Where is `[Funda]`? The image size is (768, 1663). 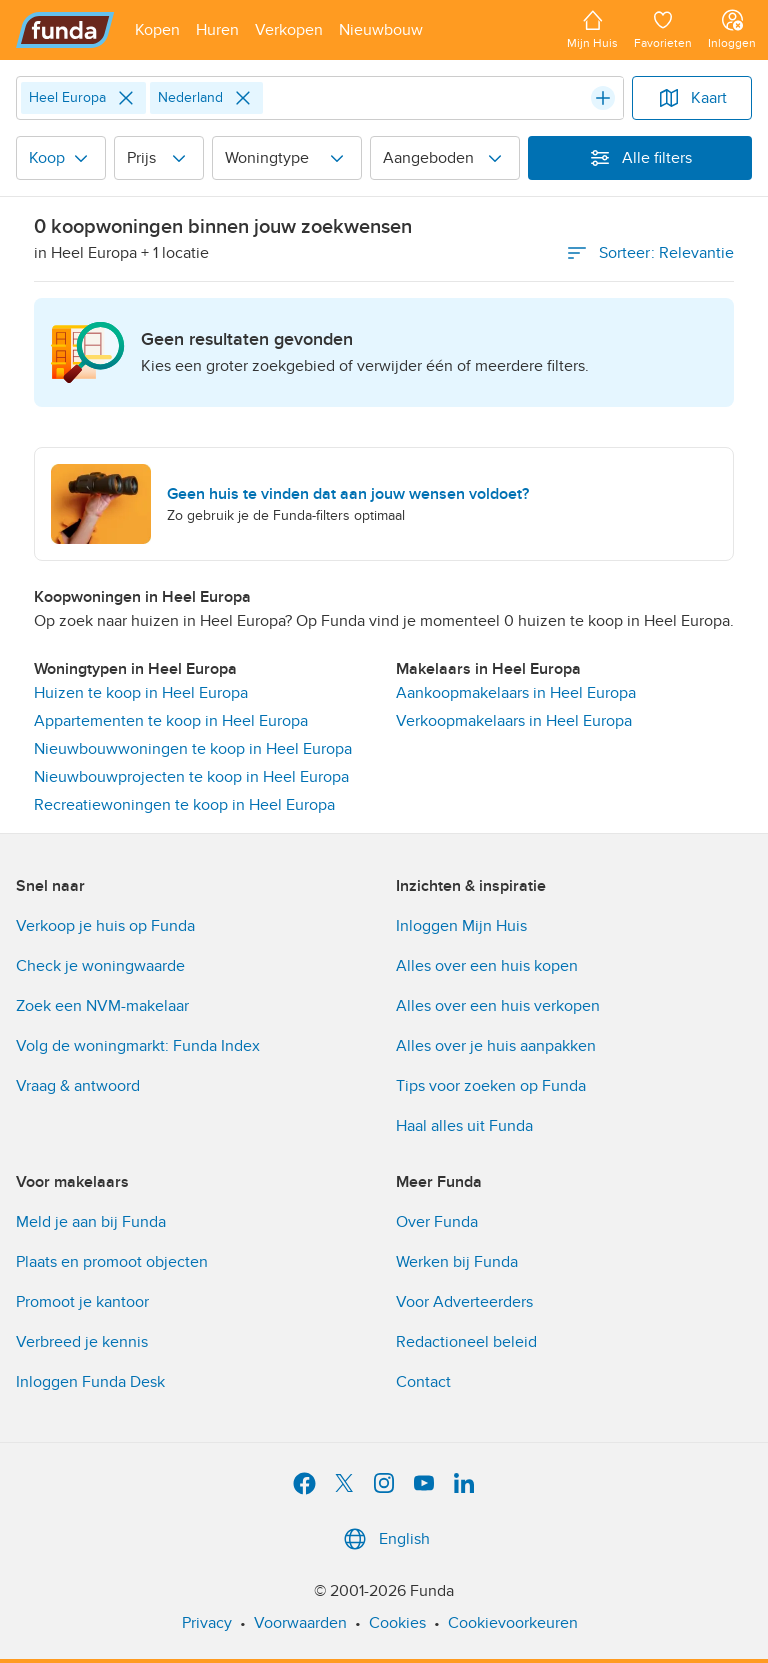
[Funda] is located at coordinates (65, 30).